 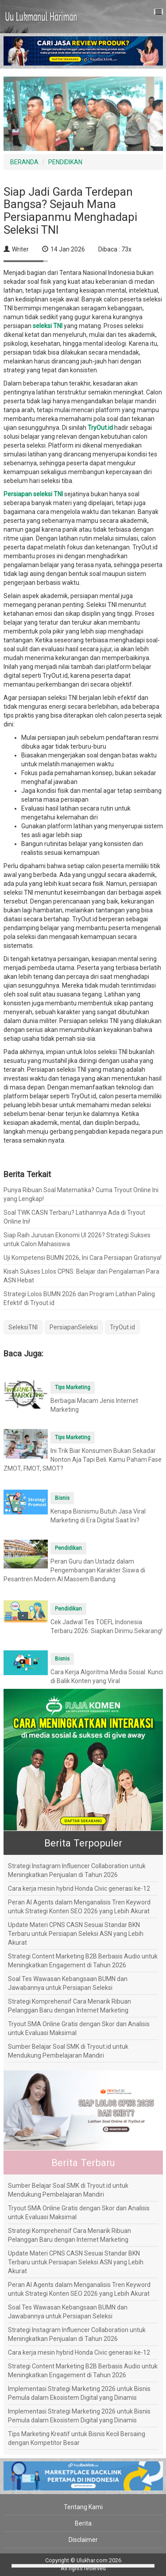 What do you see at coordinates (83, 1961) in the screenshot?
I see `Strategi Content Marketing B2B Berbasis Audio untuk Meningkatkan Engagement di Tahun 2026` at bounding box center [83, 1961].